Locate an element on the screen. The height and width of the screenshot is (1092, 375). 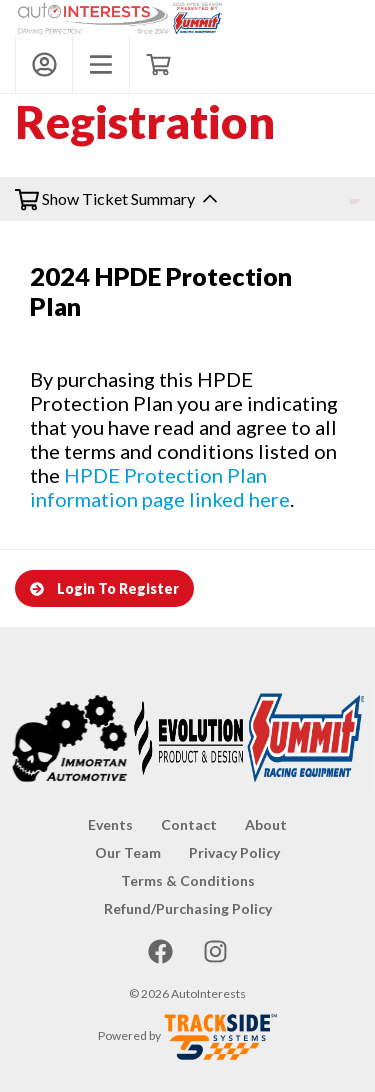
Events is located at coordinates (110, 824).